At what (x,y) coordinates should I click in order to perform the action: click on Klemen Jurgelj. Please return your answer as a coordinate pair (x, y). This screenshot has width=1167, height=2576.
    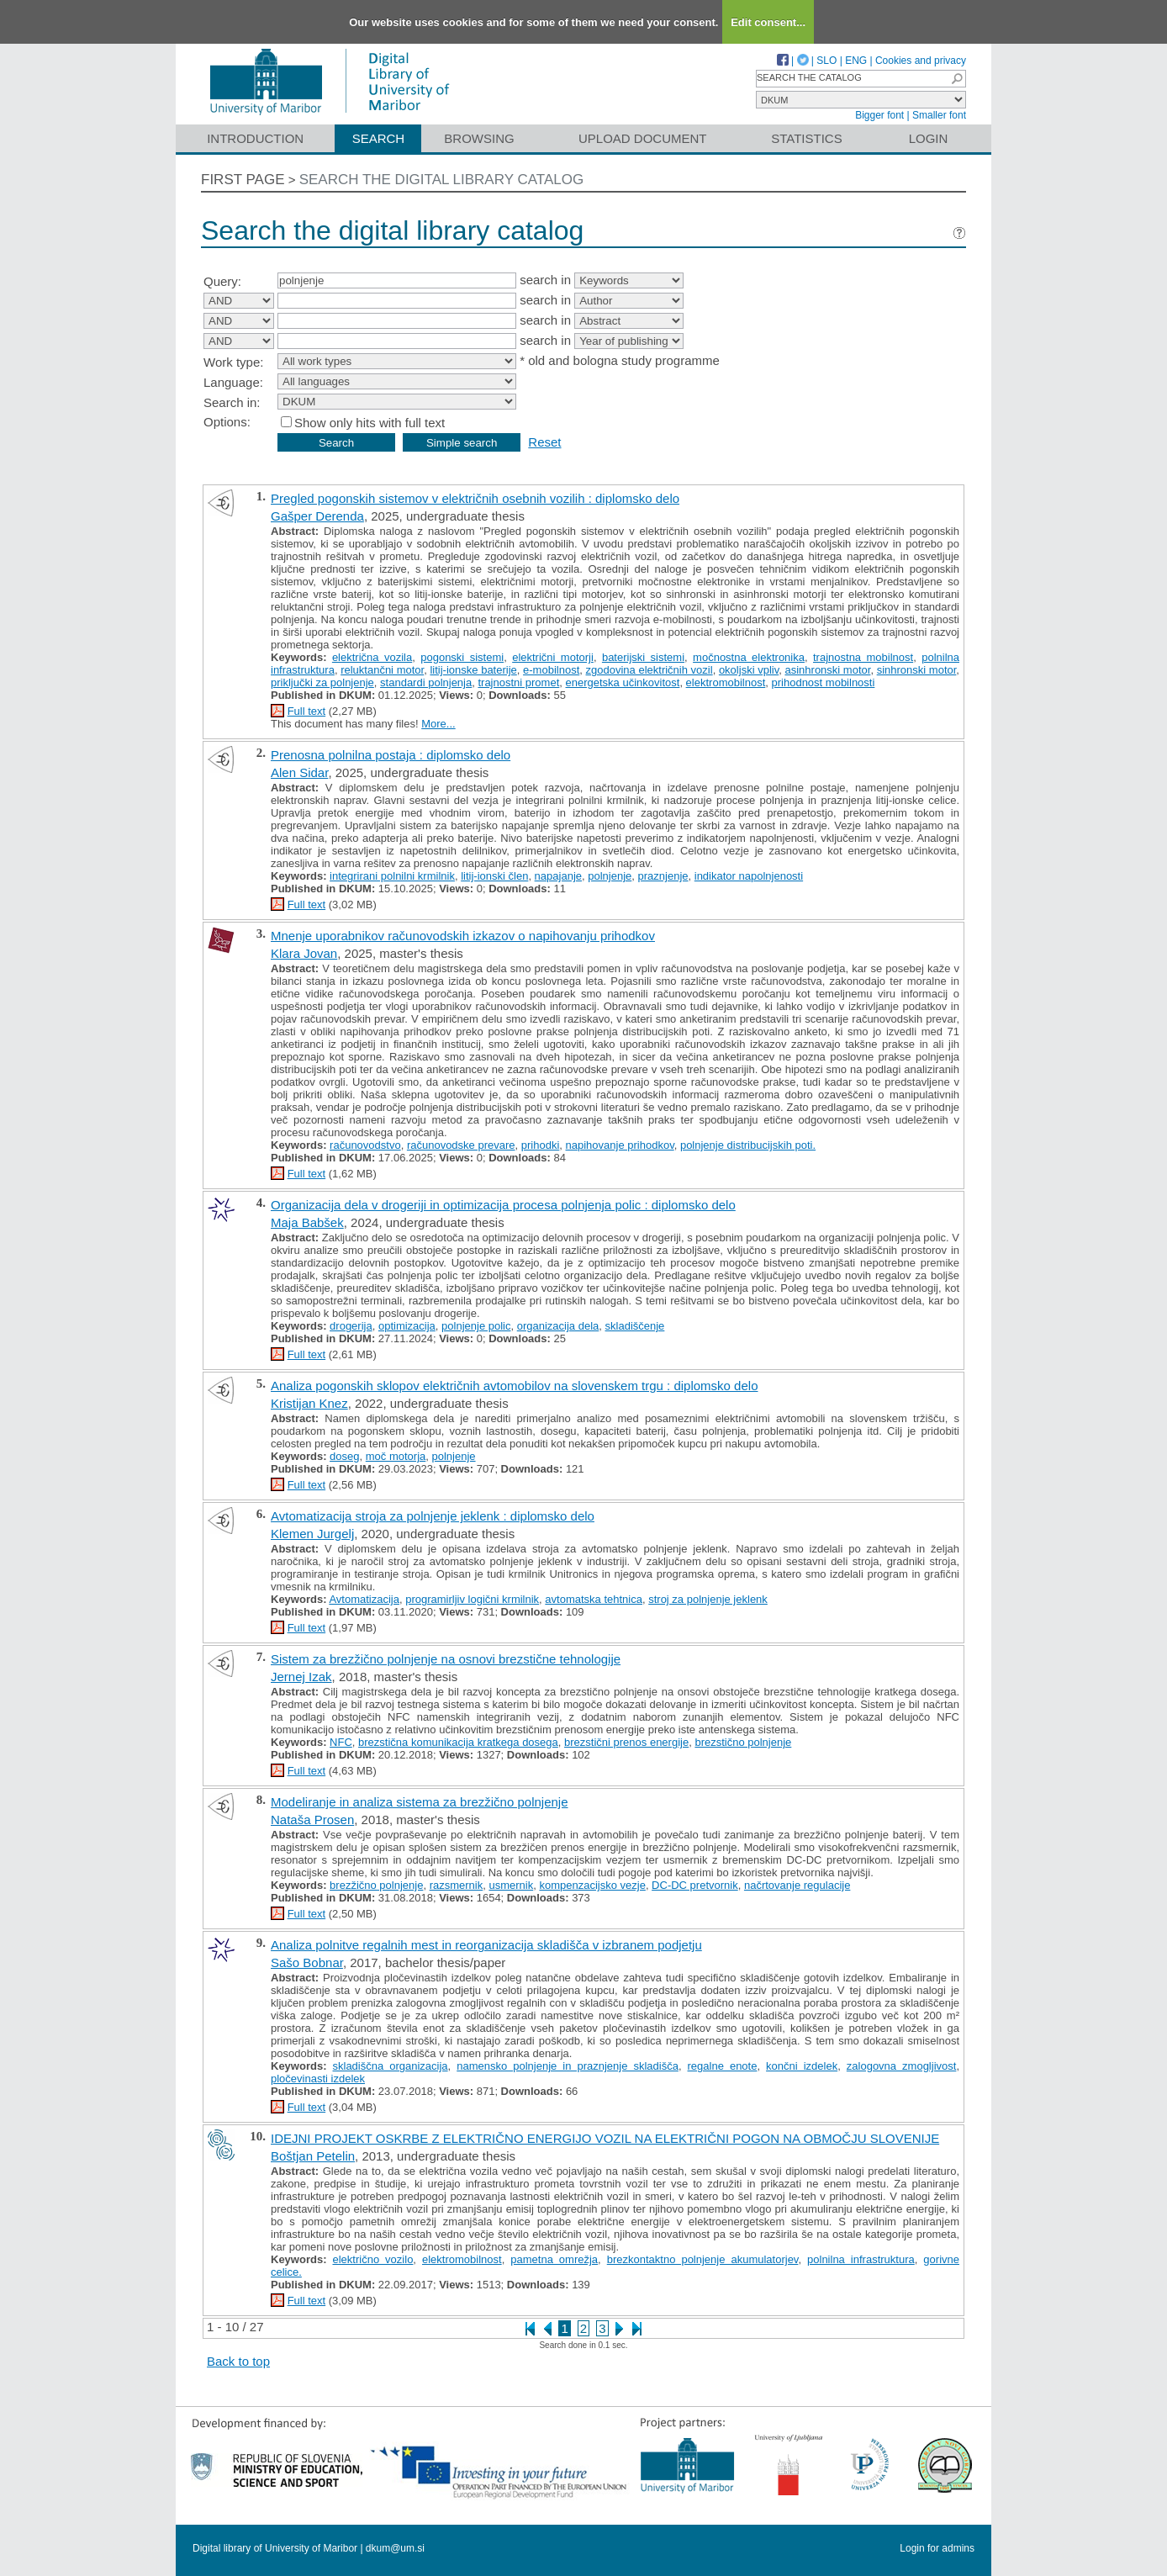
    Looking at the image, I should click on (312, 1533).